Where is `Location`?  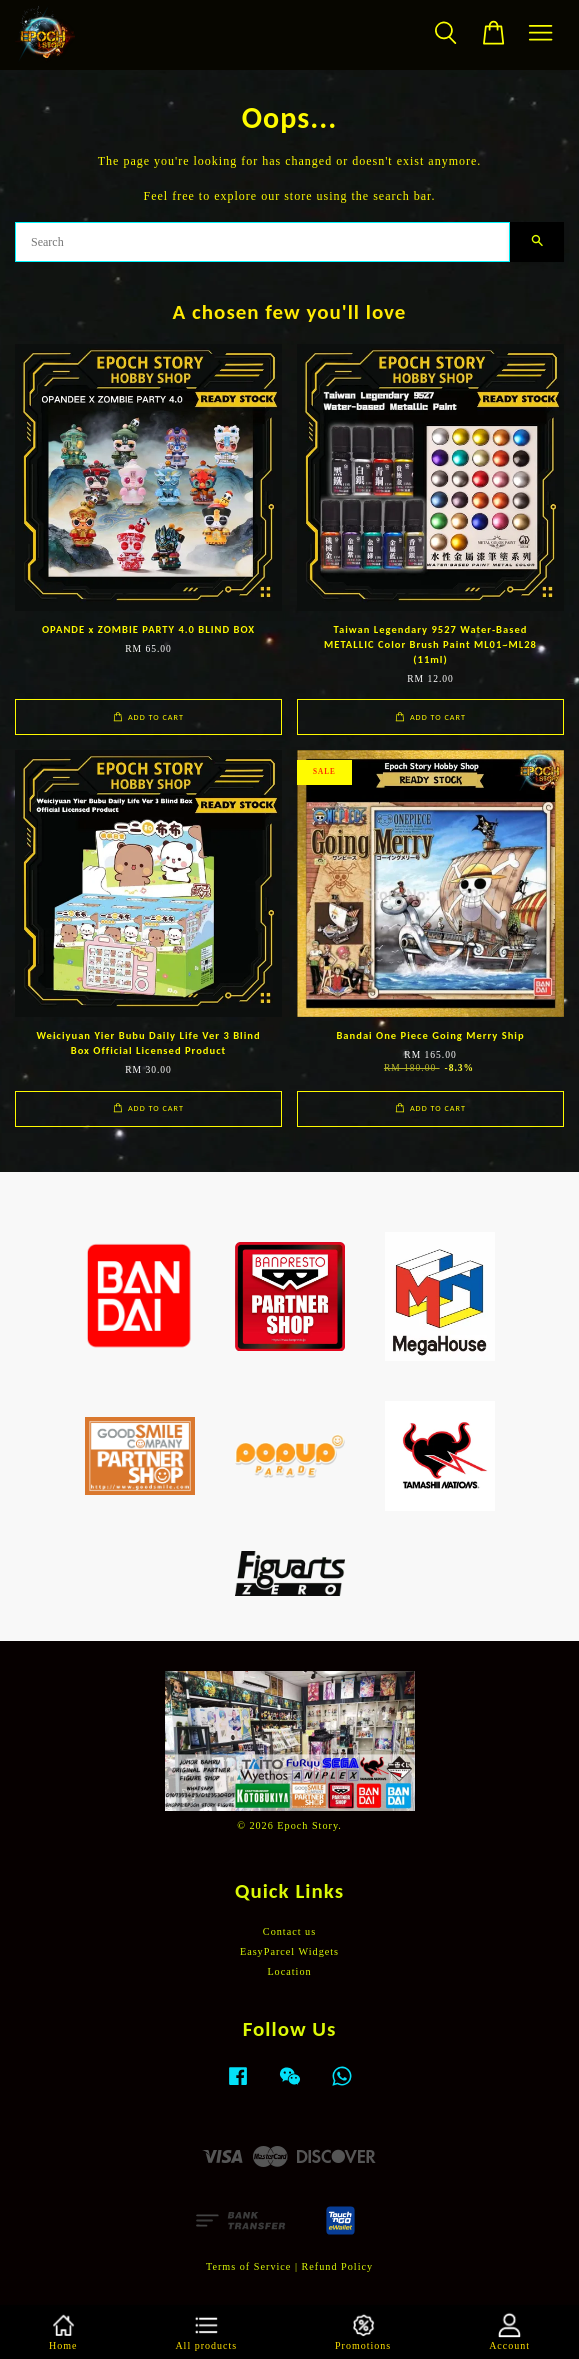 Location is located at coordinates (289, 1971).